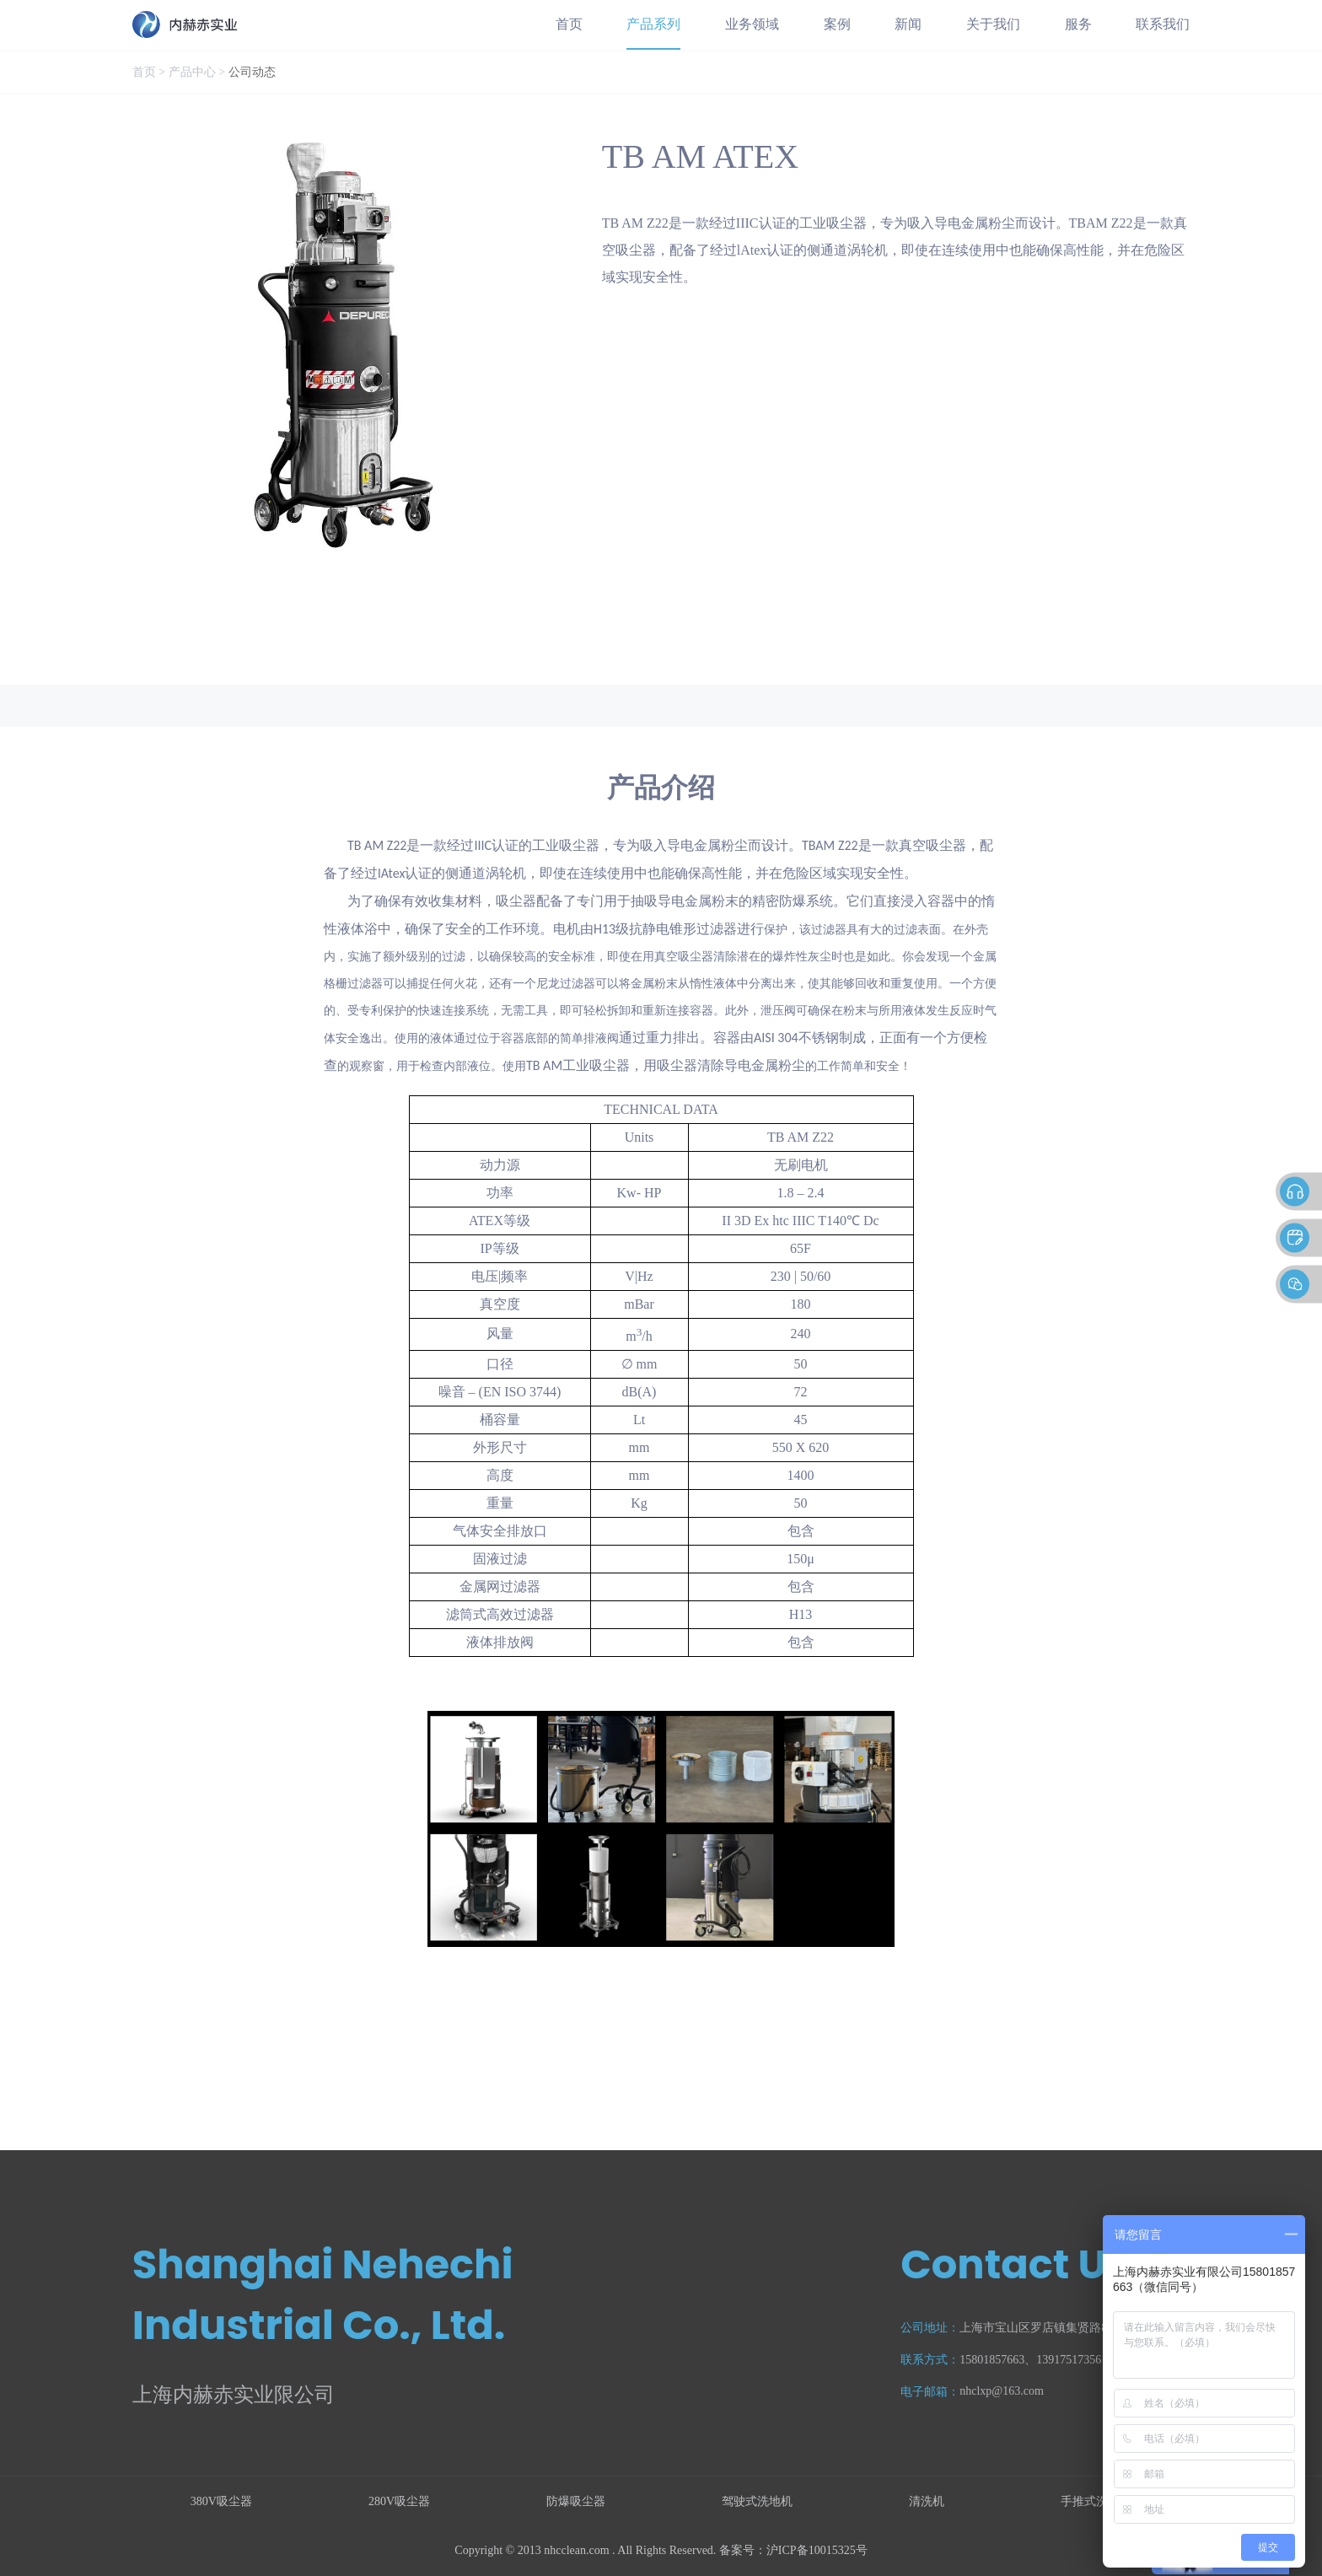  Describe the element at coordinates (399, 2501) in the screenshot. I see `280V吸尘器` at that location.